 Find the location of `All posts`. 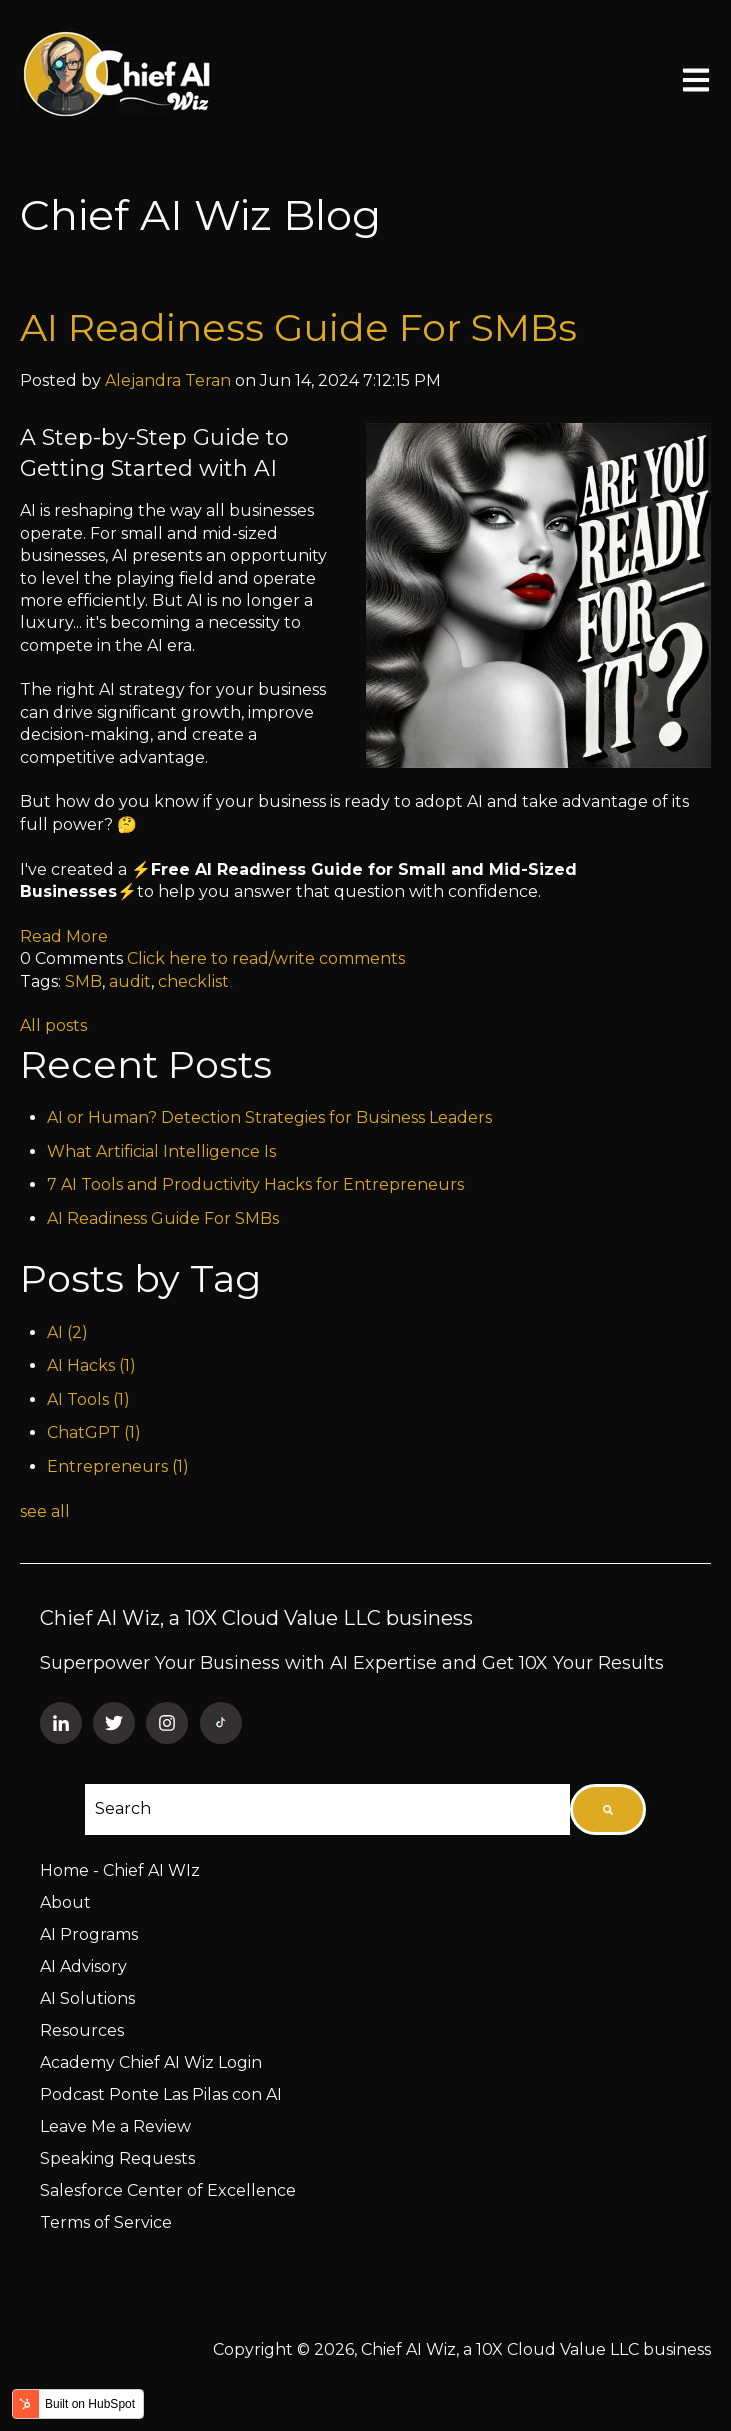

All posts is located at coordinates (53, 1025).